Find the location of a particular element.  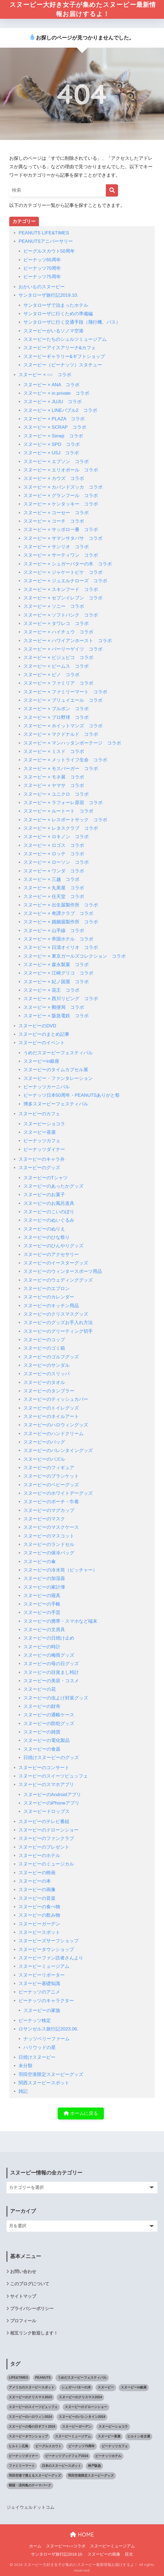

スヌーピーのタンブラー is located at coordinates (48, 1390).